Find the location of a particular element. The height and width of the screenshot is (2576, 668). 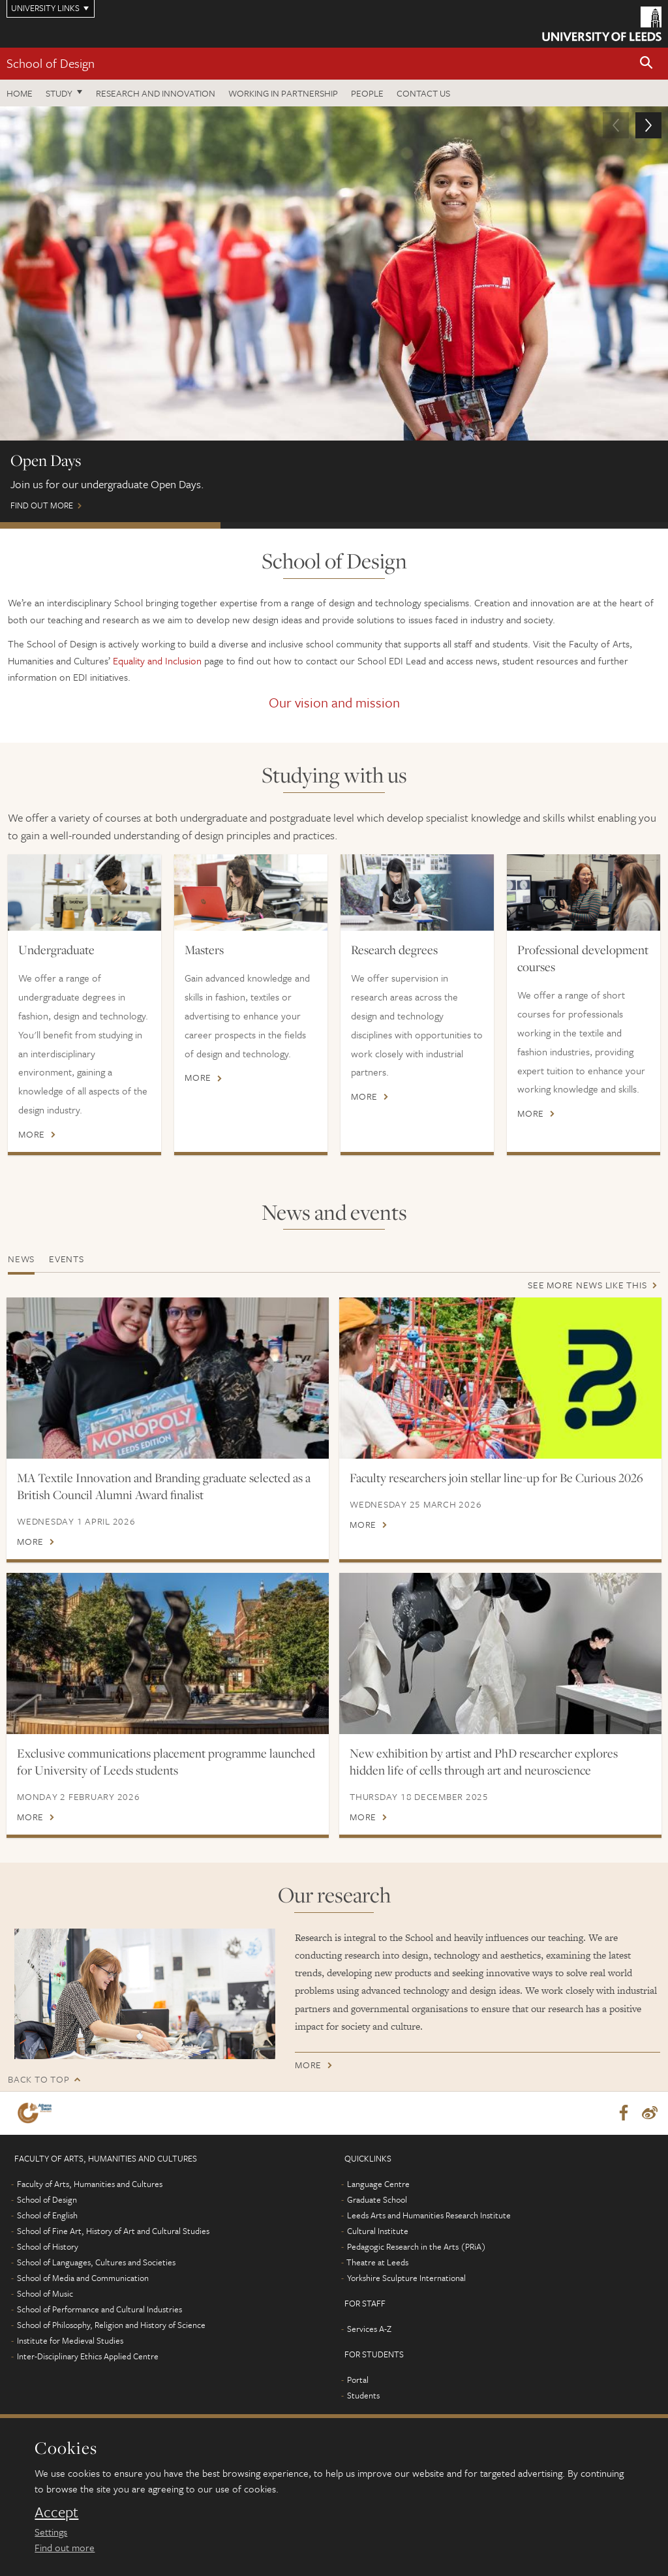

Professional development courses is located at coordinates (582, 958).